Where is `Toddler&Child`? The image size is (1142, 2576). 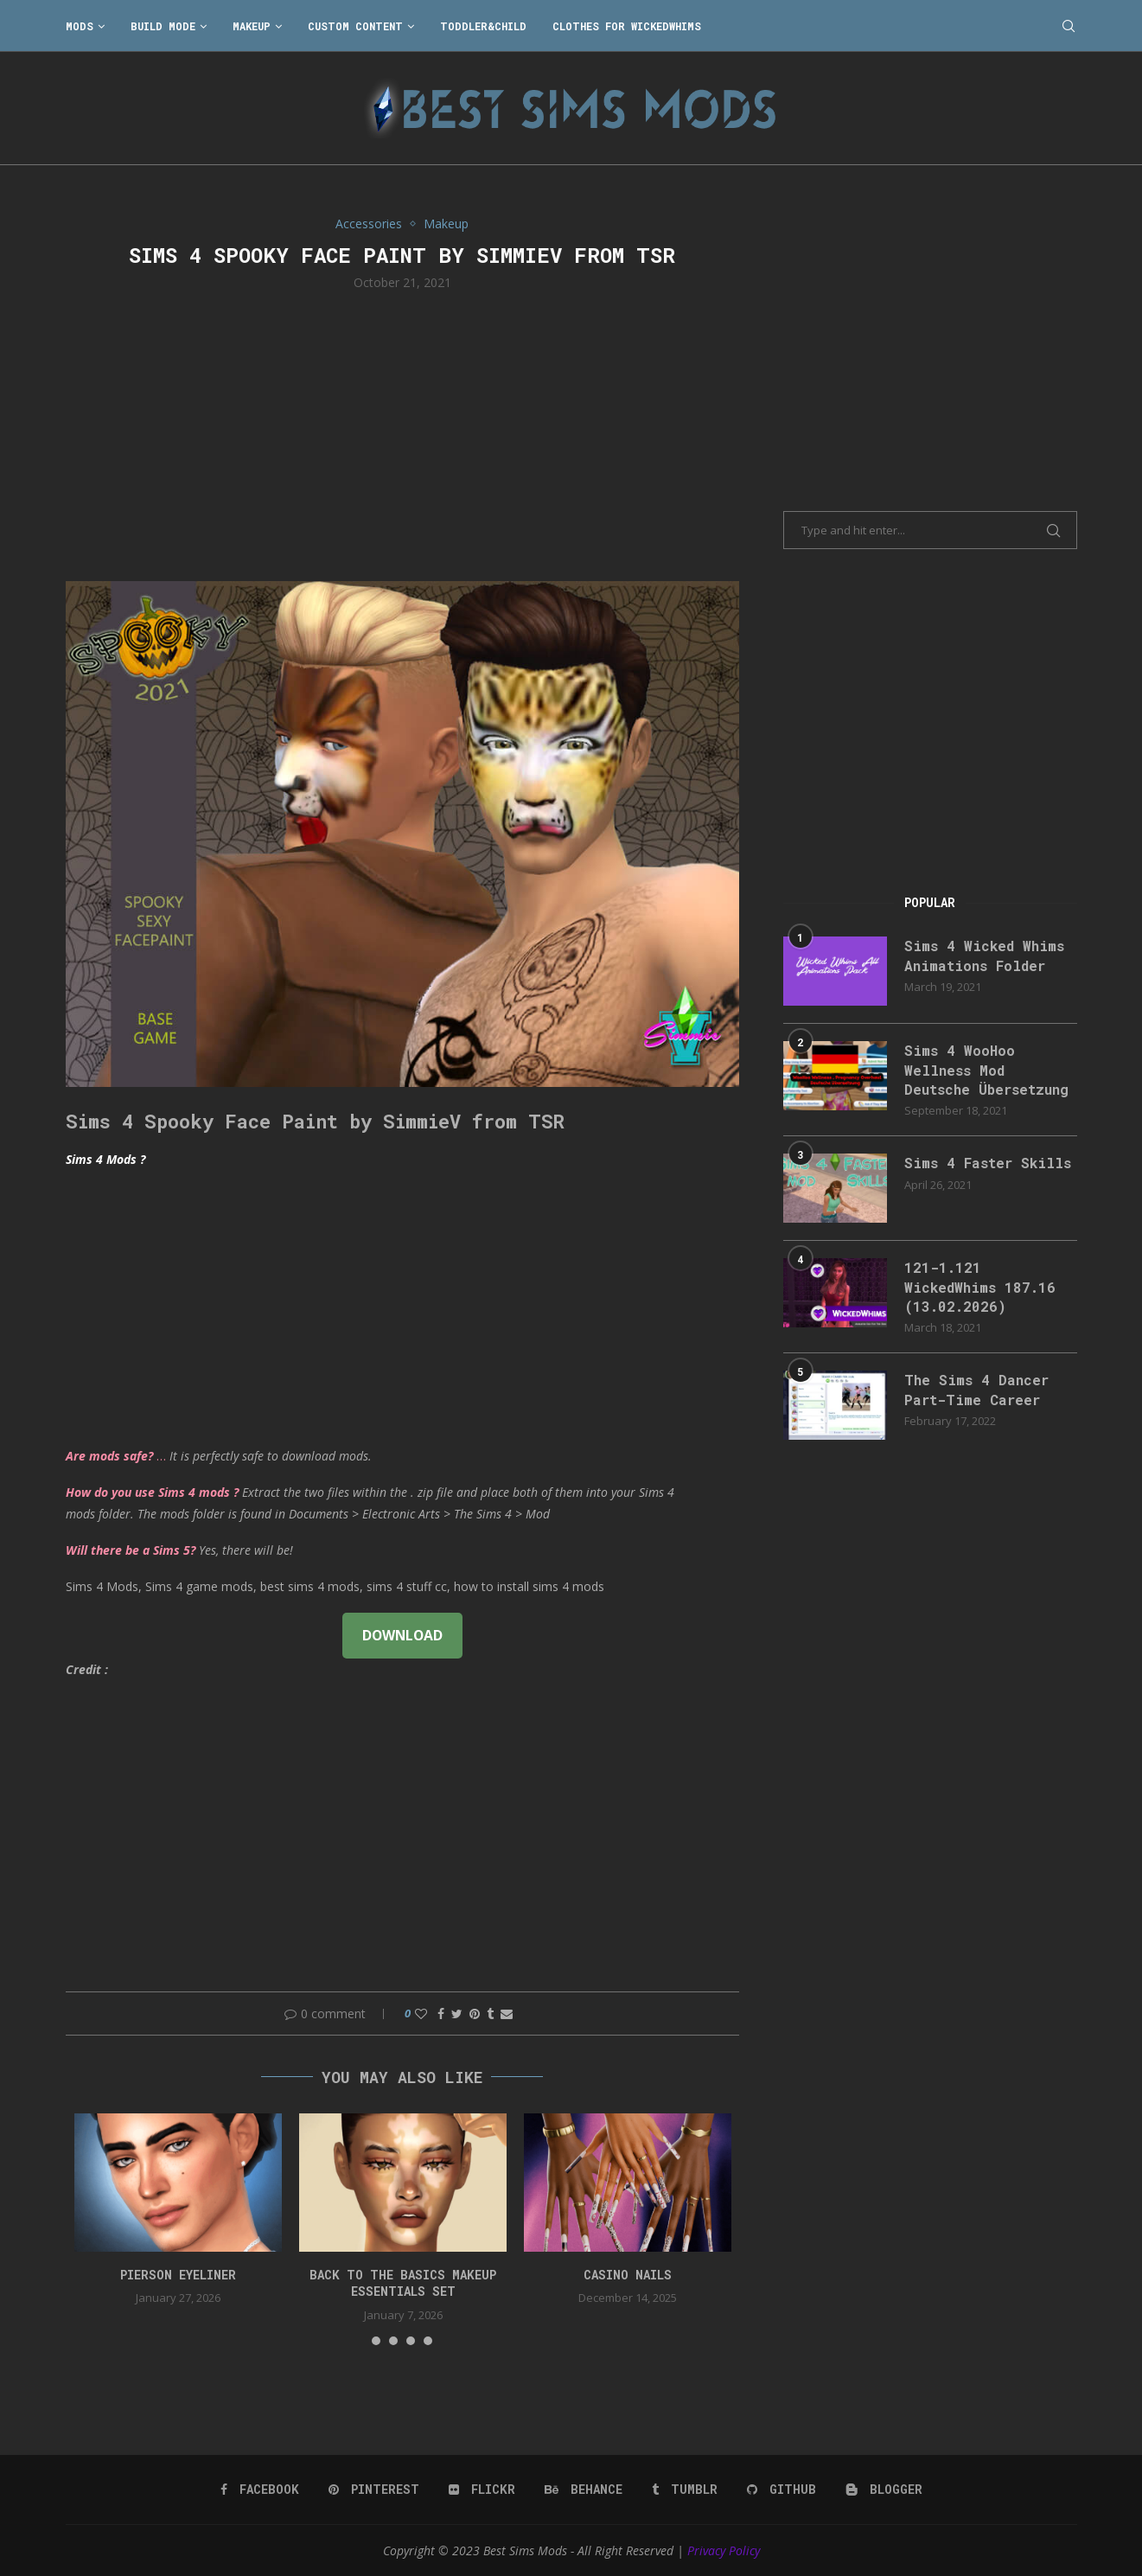 Toddler&Child is located at coordinates (483, 26).